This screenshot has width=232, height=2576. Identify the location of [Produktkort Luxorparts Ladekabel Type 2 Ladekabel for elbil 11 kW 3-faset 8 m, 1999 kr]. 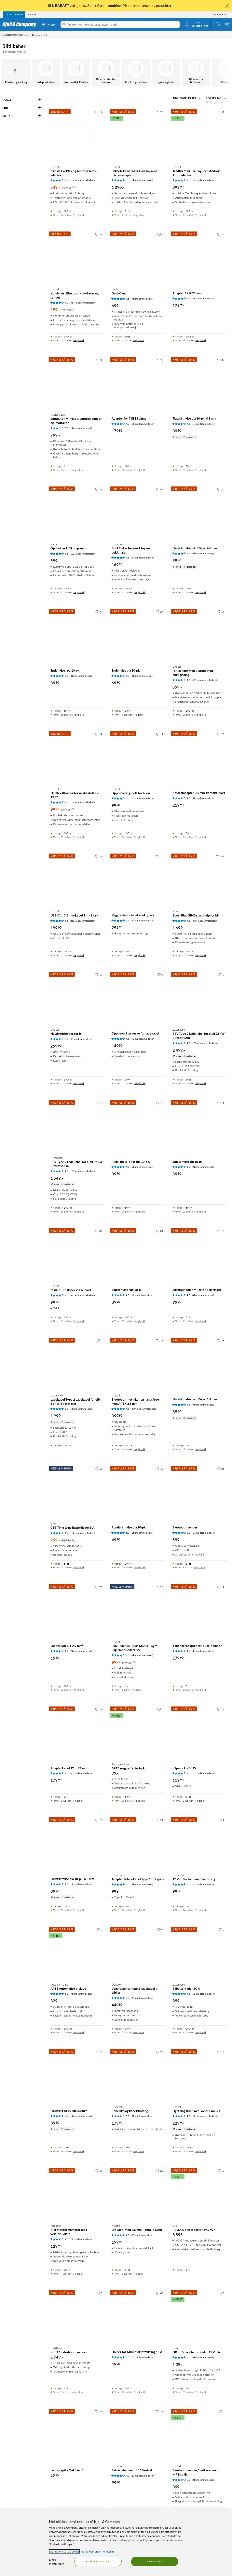
(77, 1363).